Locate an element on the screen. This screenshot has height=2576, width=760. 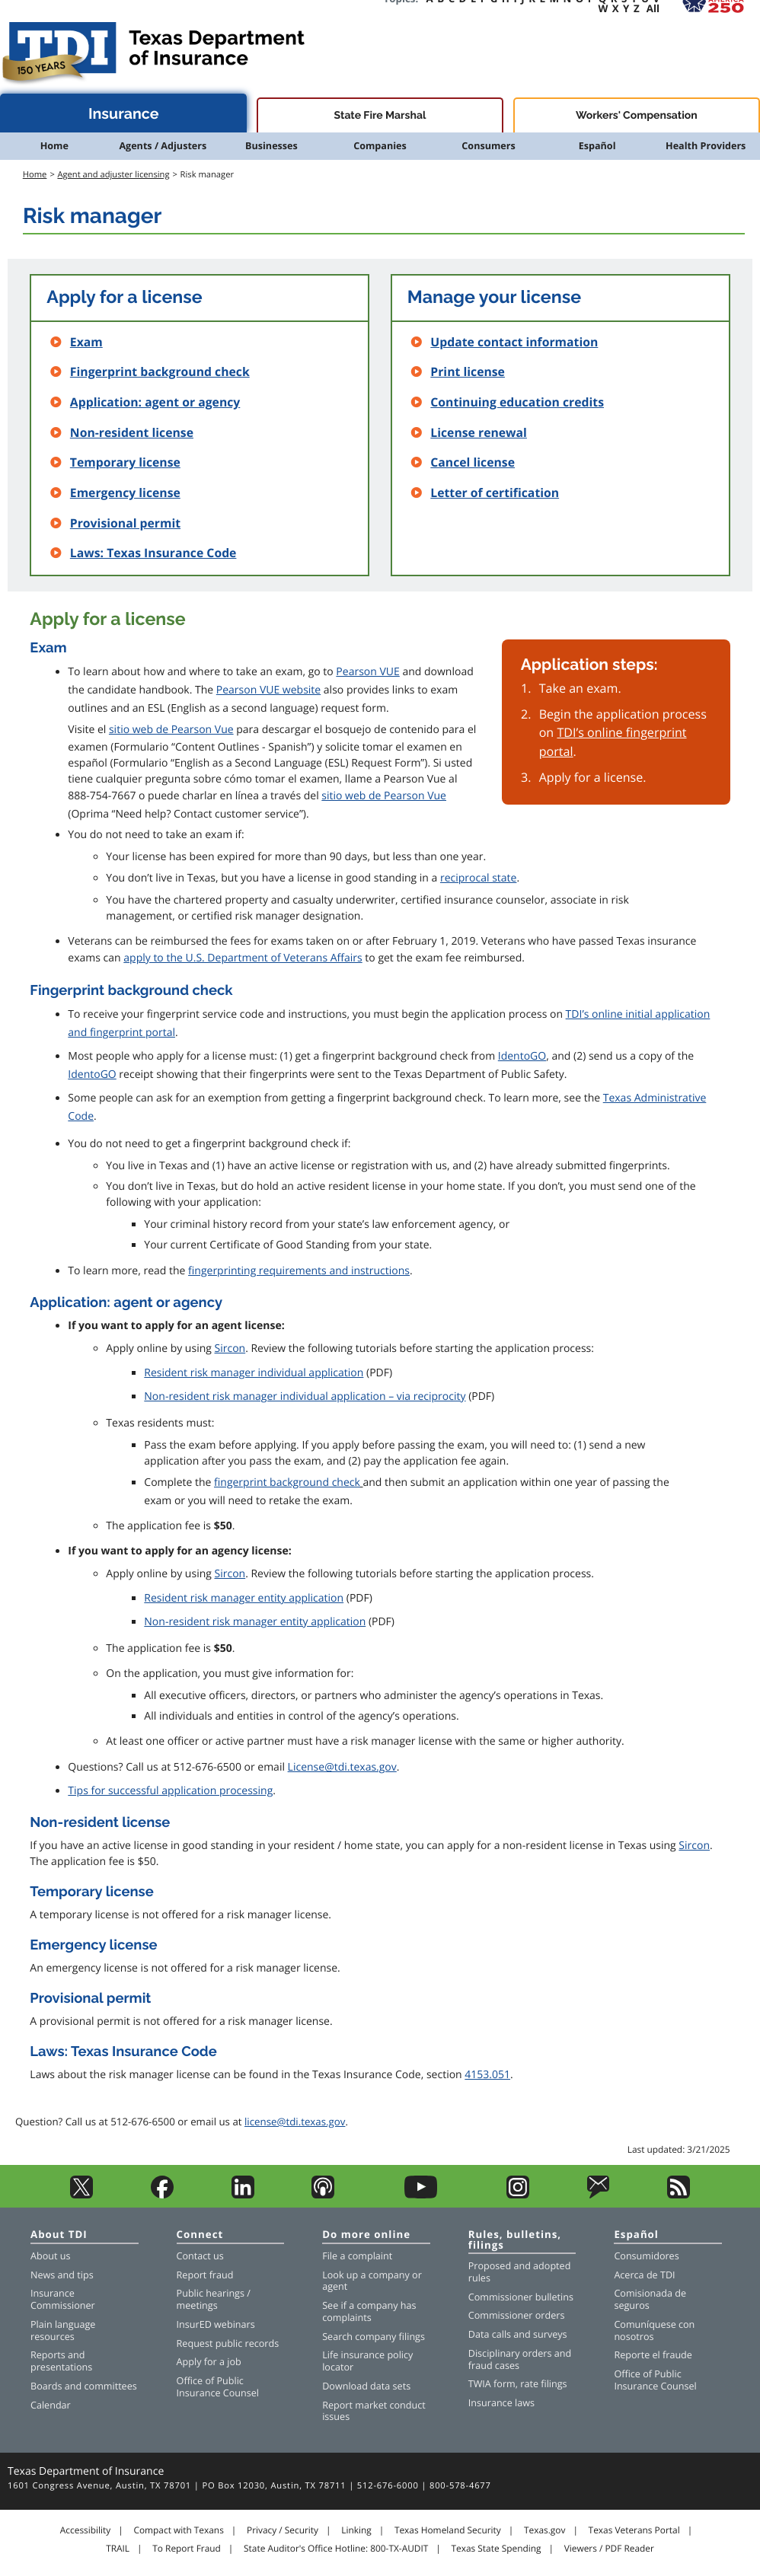
Life insurance policy locator is located at coordinates (367, 2361).